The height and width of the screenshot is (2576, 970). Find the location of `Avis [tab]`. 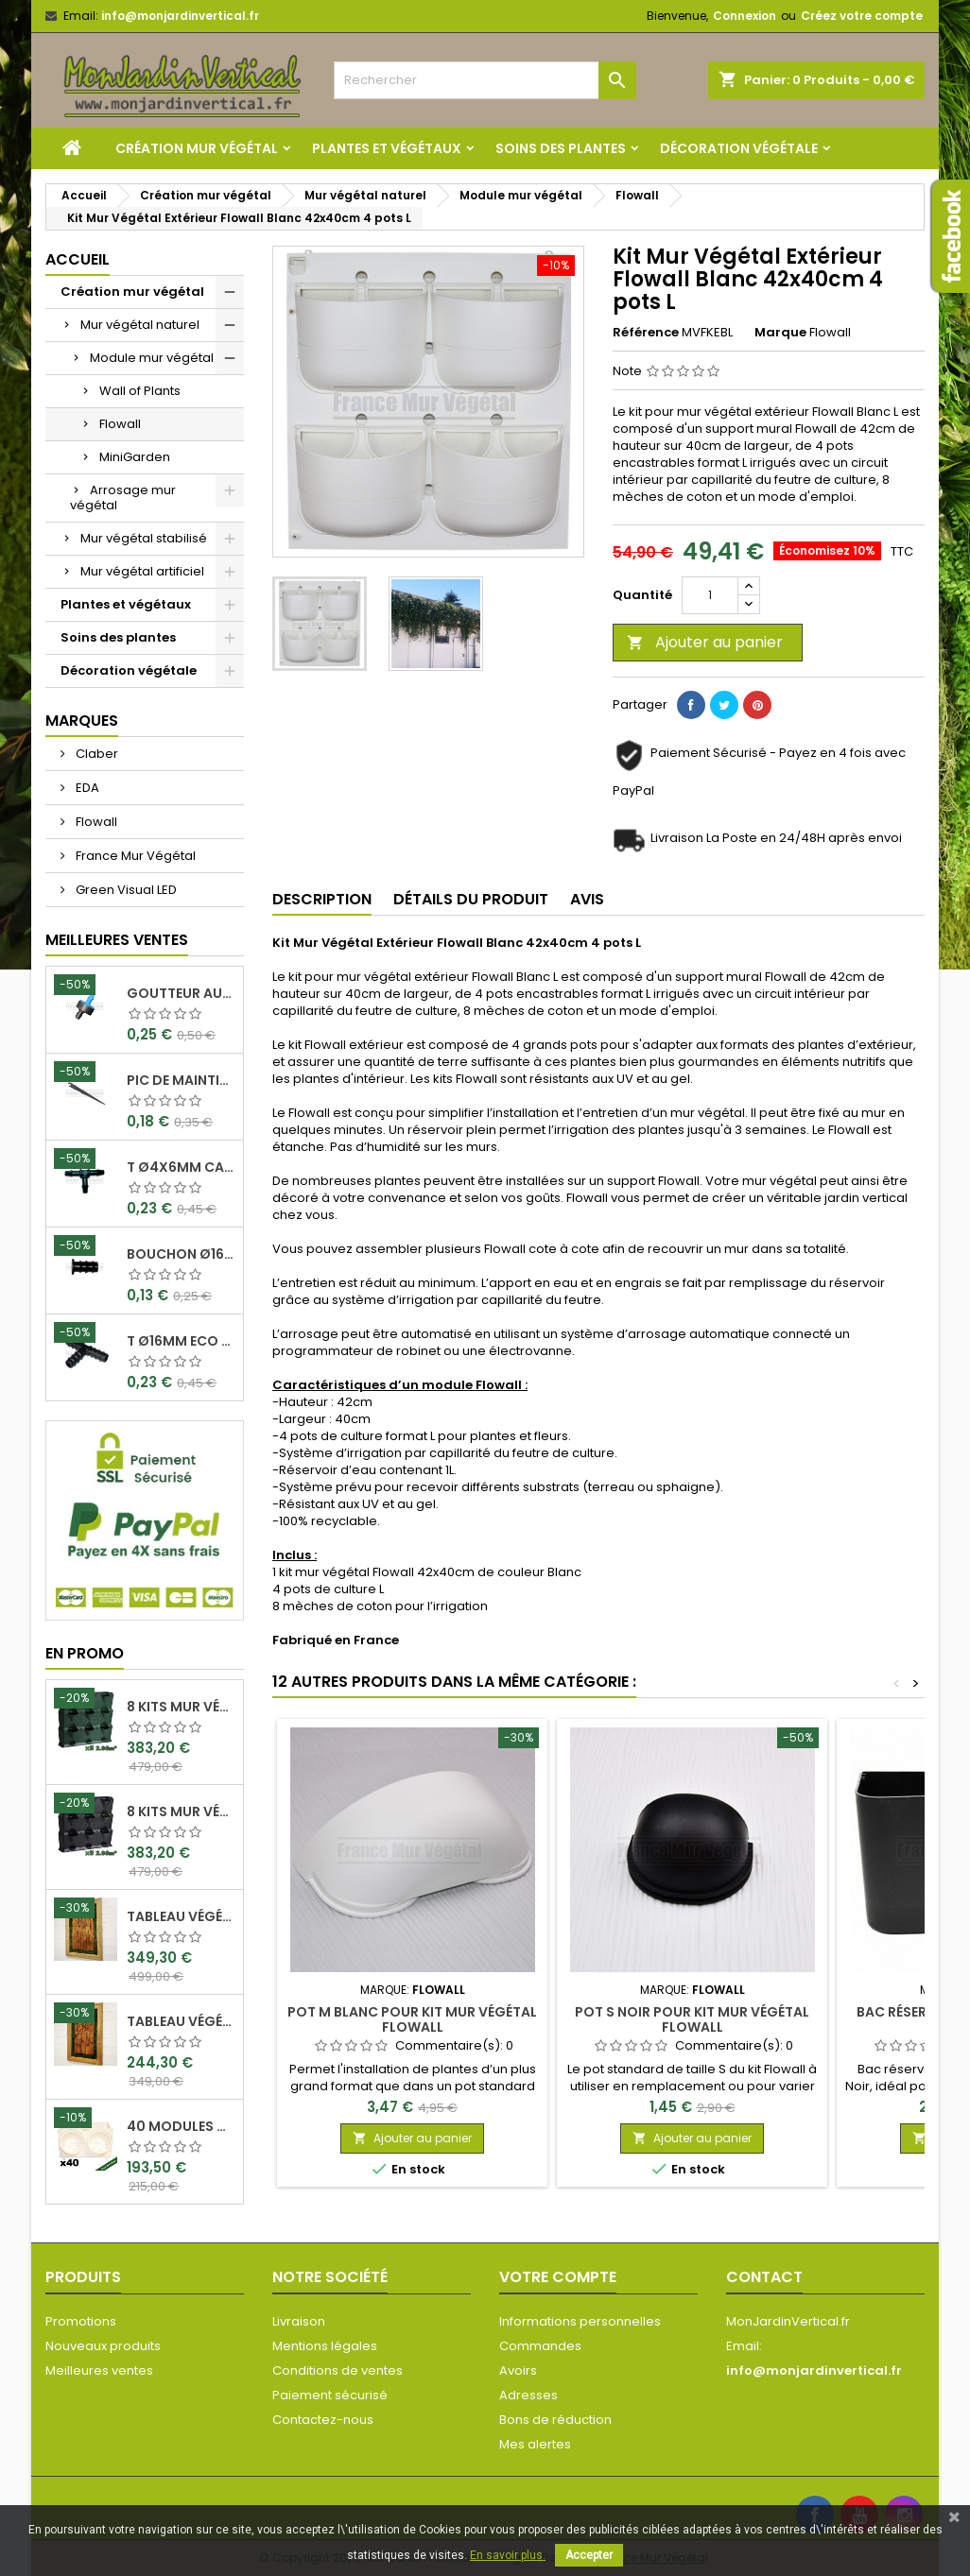

Avis [tab] is located at coordinates (587, 899).